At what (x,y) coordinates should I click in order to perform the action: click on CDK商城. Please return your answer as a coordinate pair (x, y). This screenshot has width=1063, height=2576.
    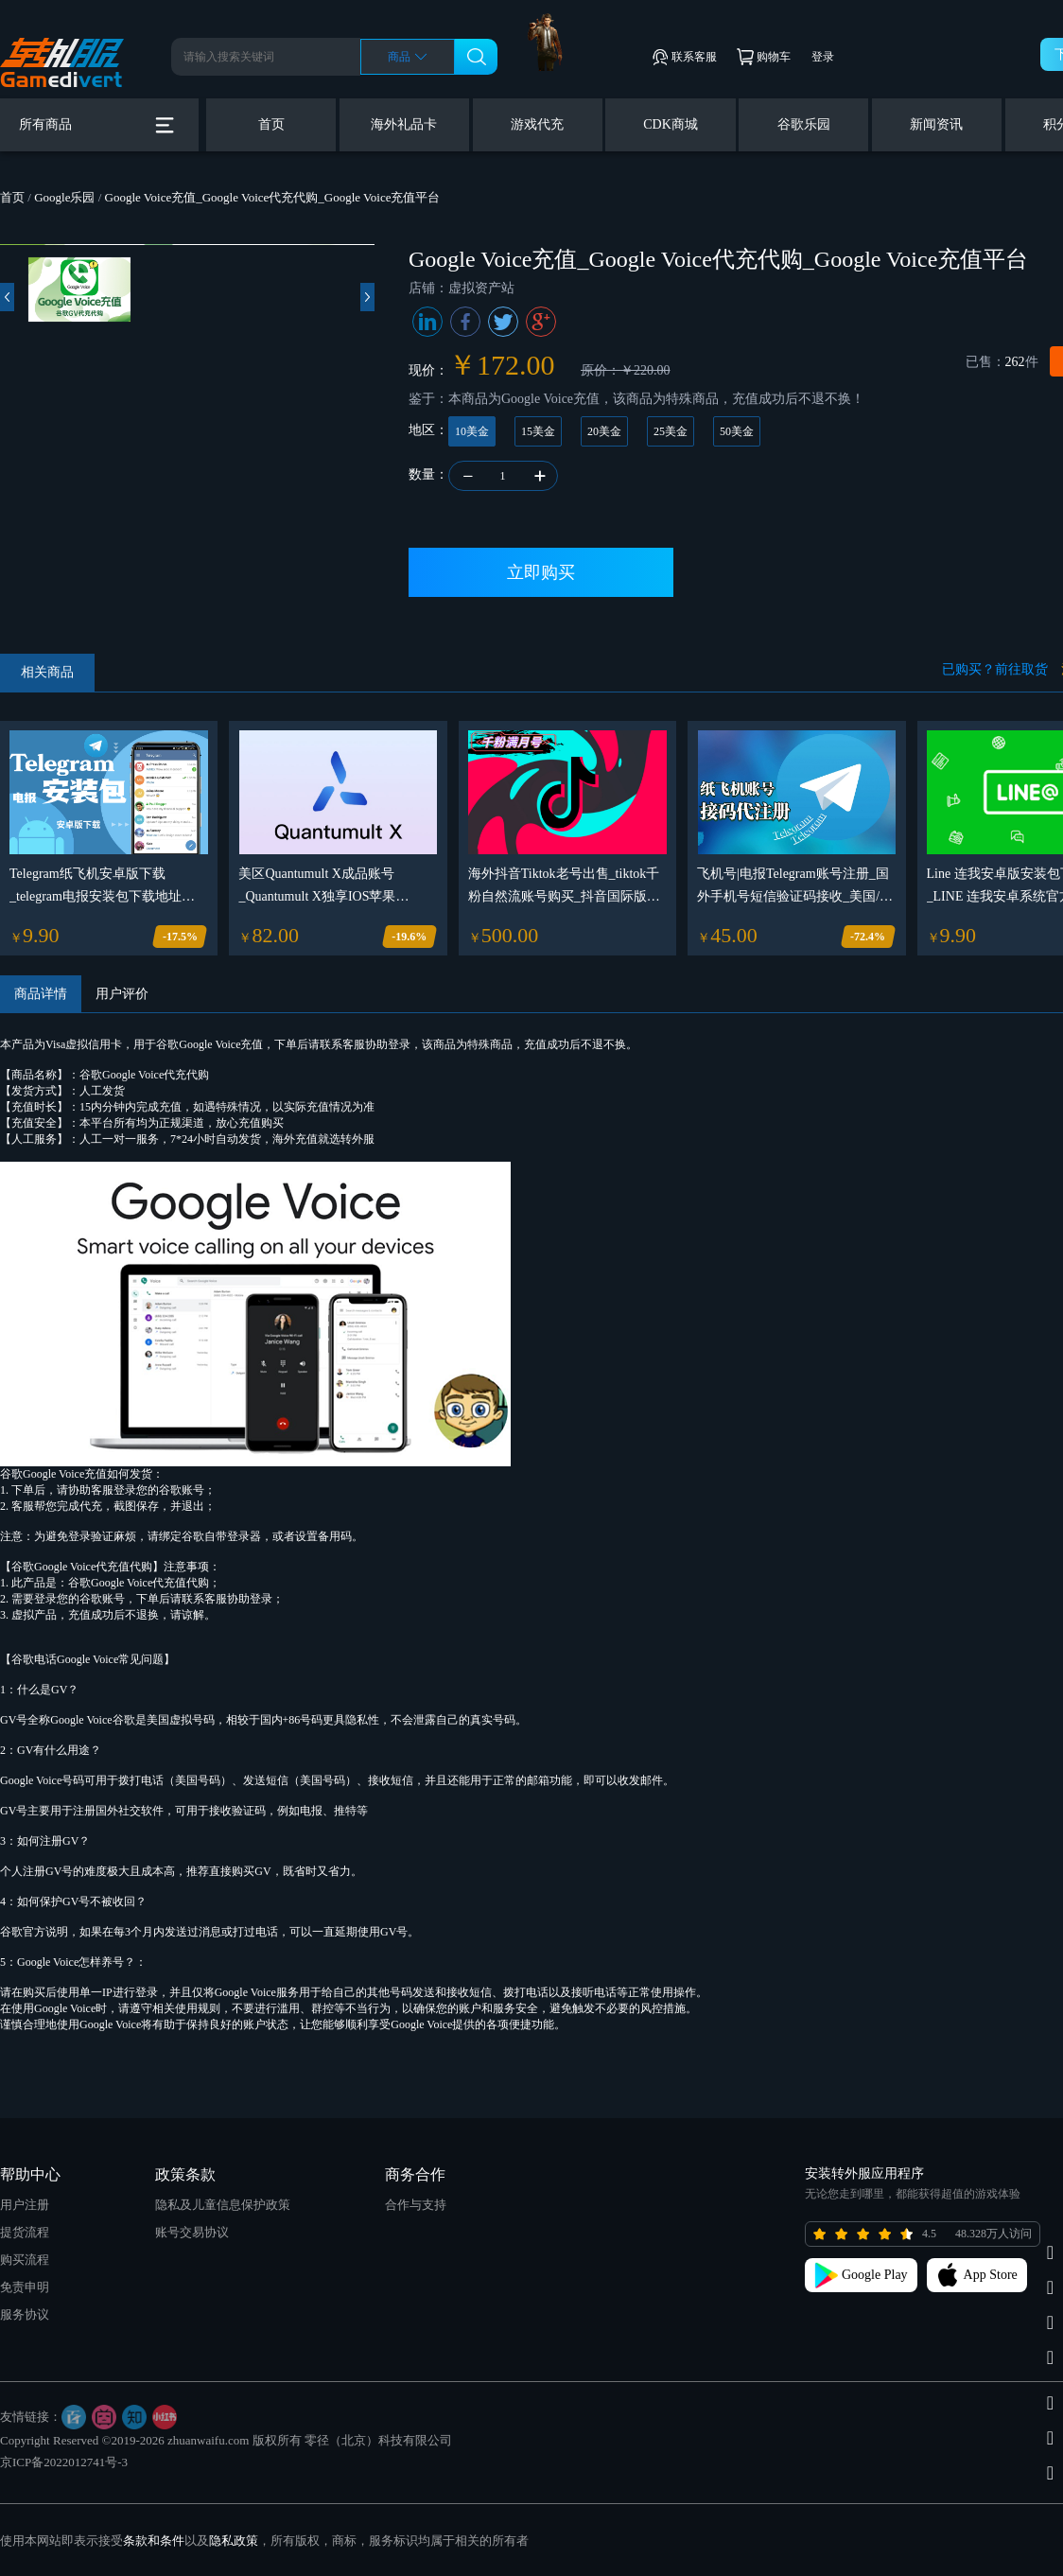
    Looking at the image, I should click on (670, 124).